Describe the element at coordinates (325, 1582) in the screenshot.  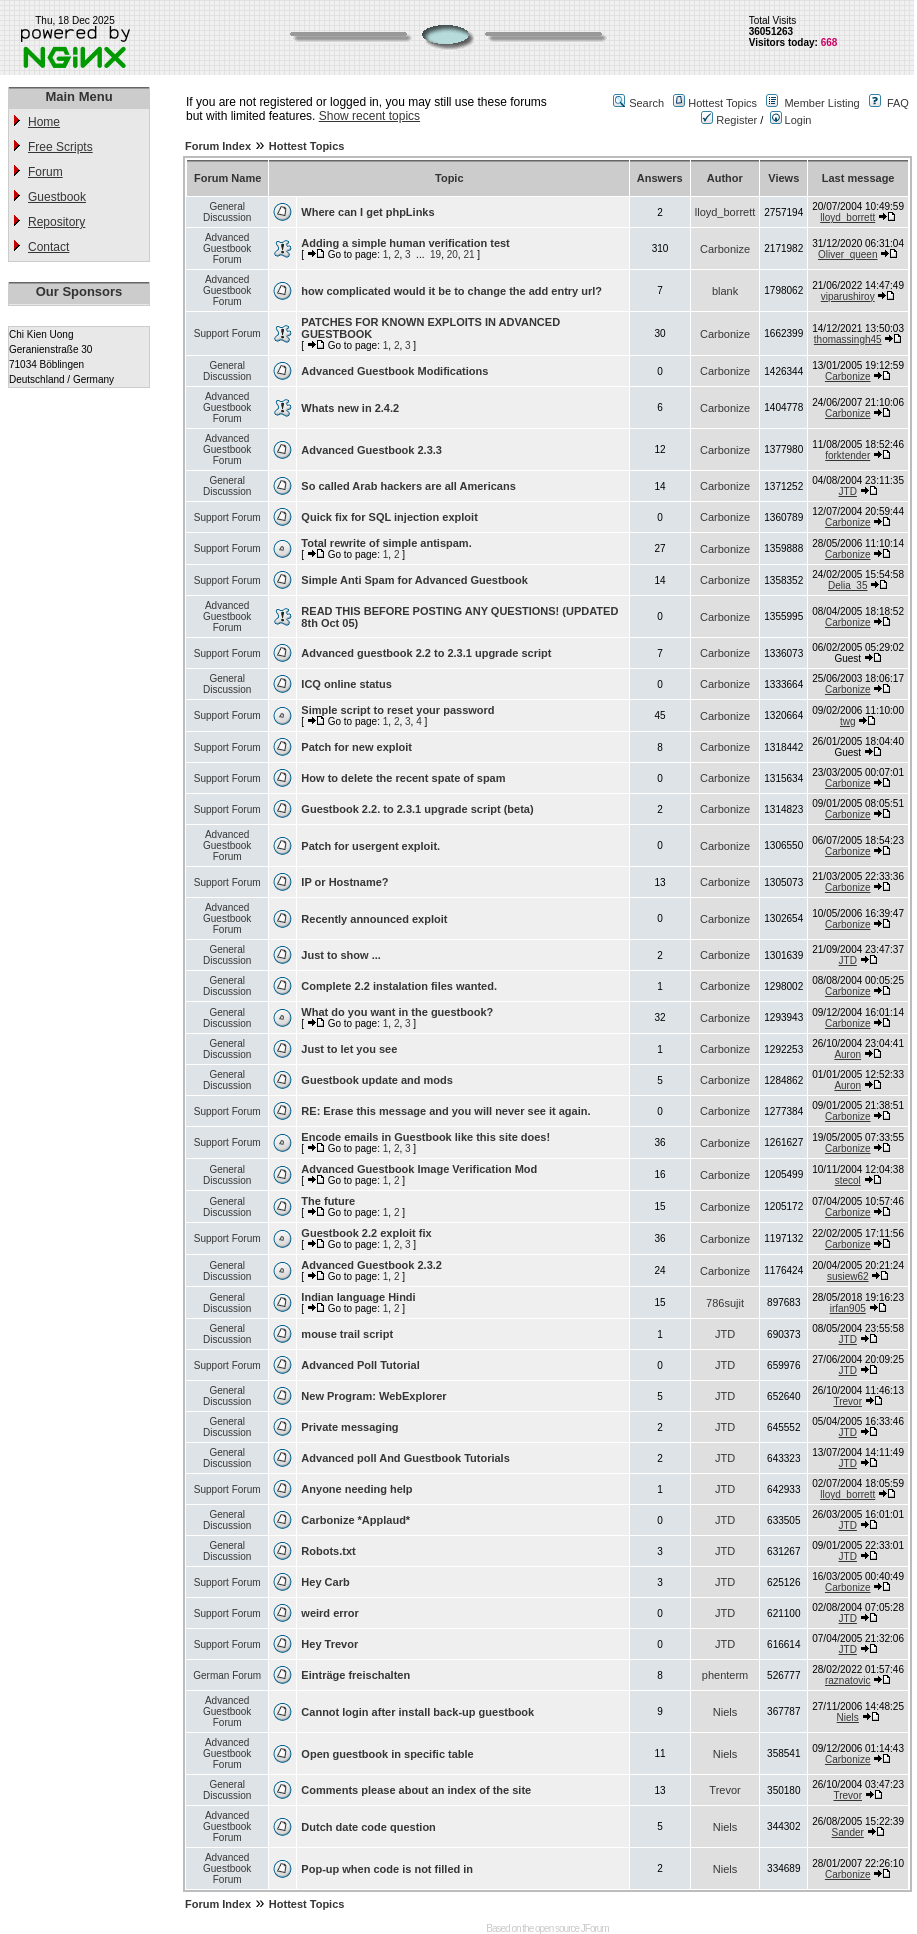
I see `Hey Carb` at that location.